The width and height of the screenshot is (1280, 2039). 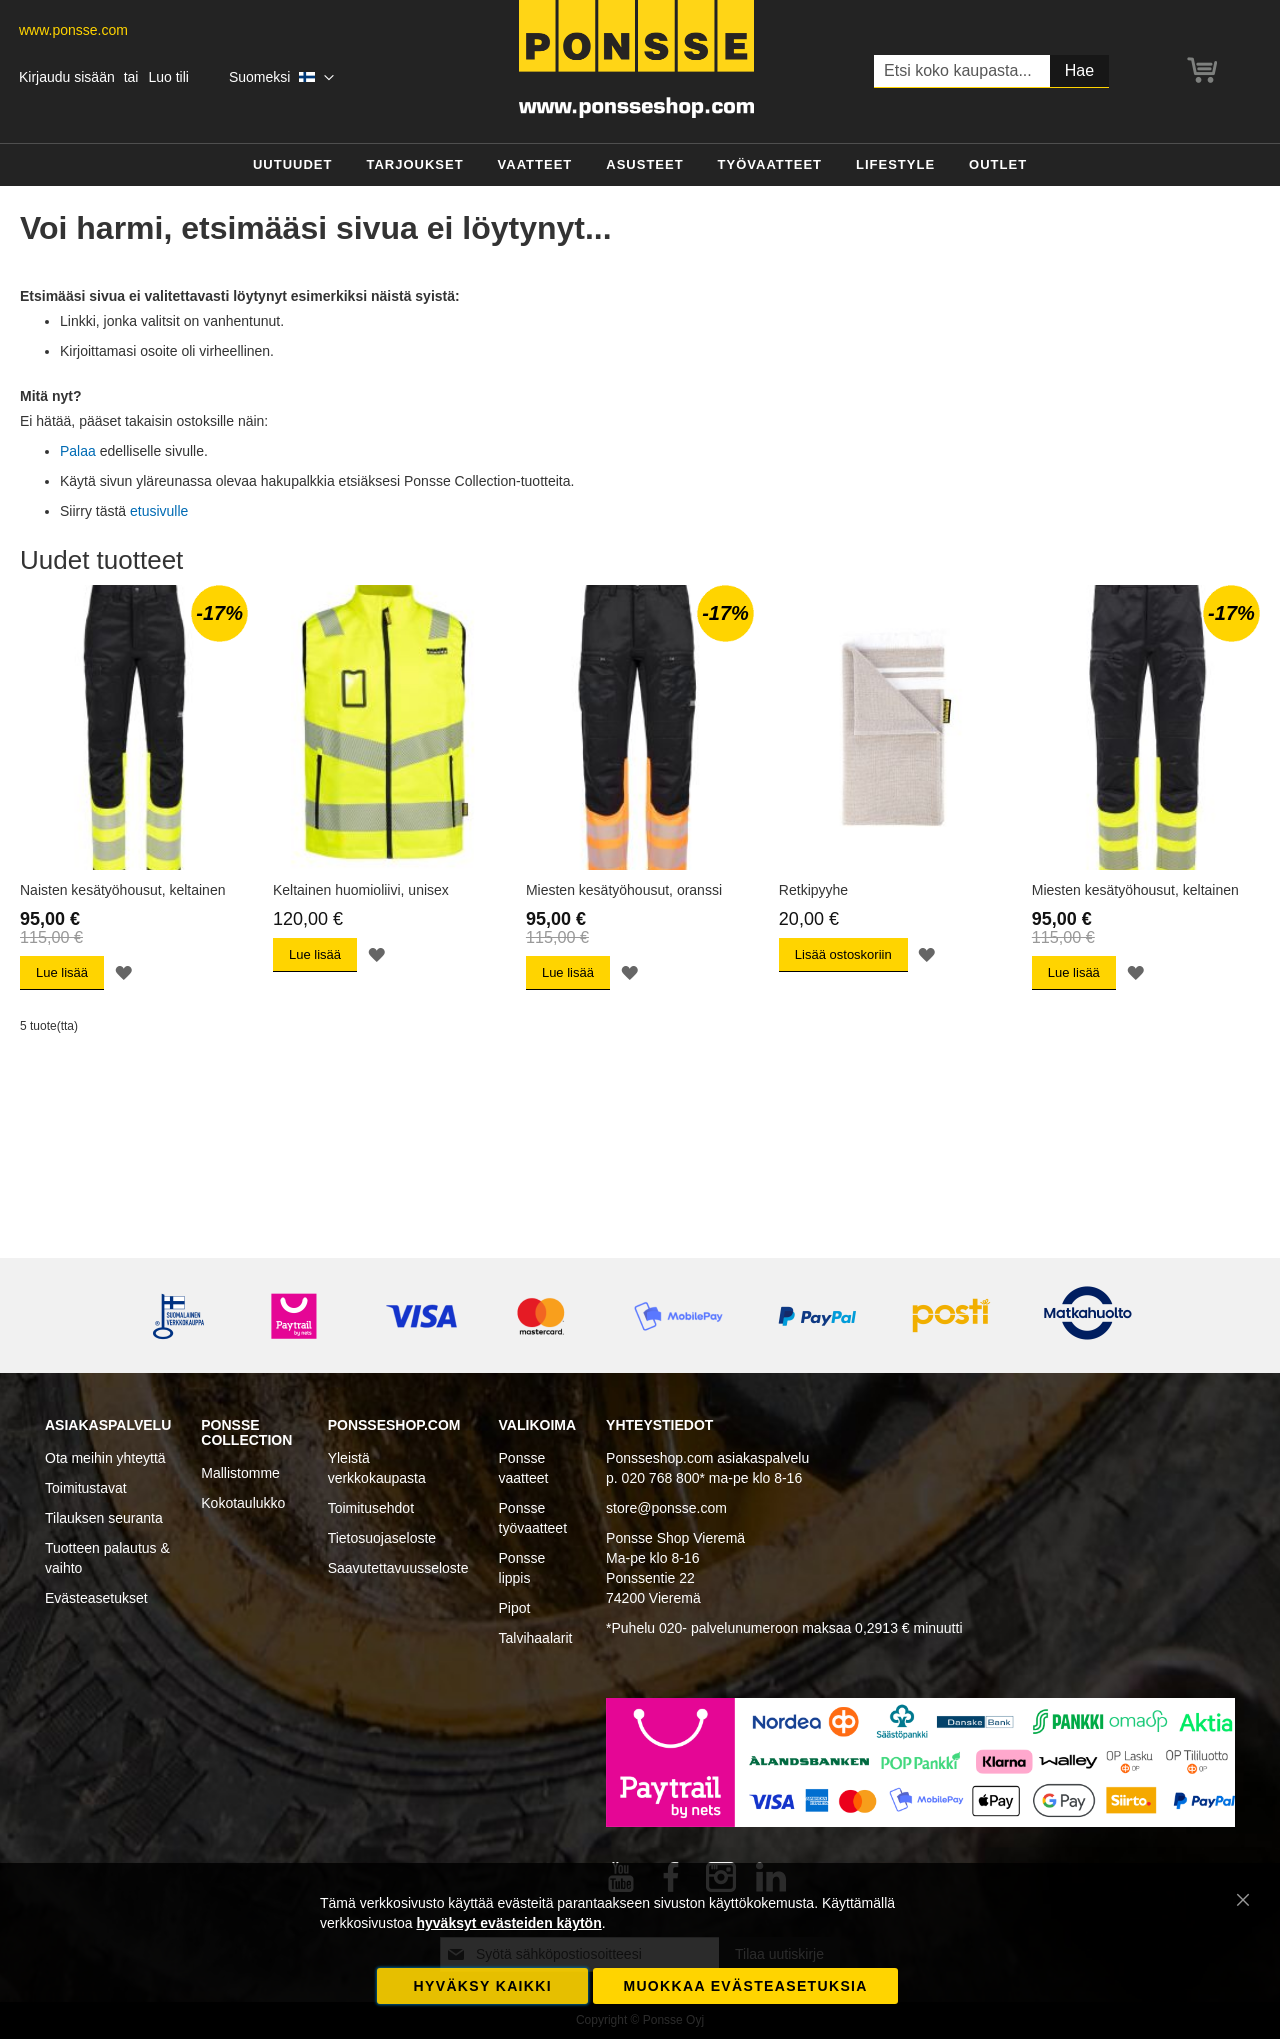 I want to click on [button], so click(x=281, y=78).